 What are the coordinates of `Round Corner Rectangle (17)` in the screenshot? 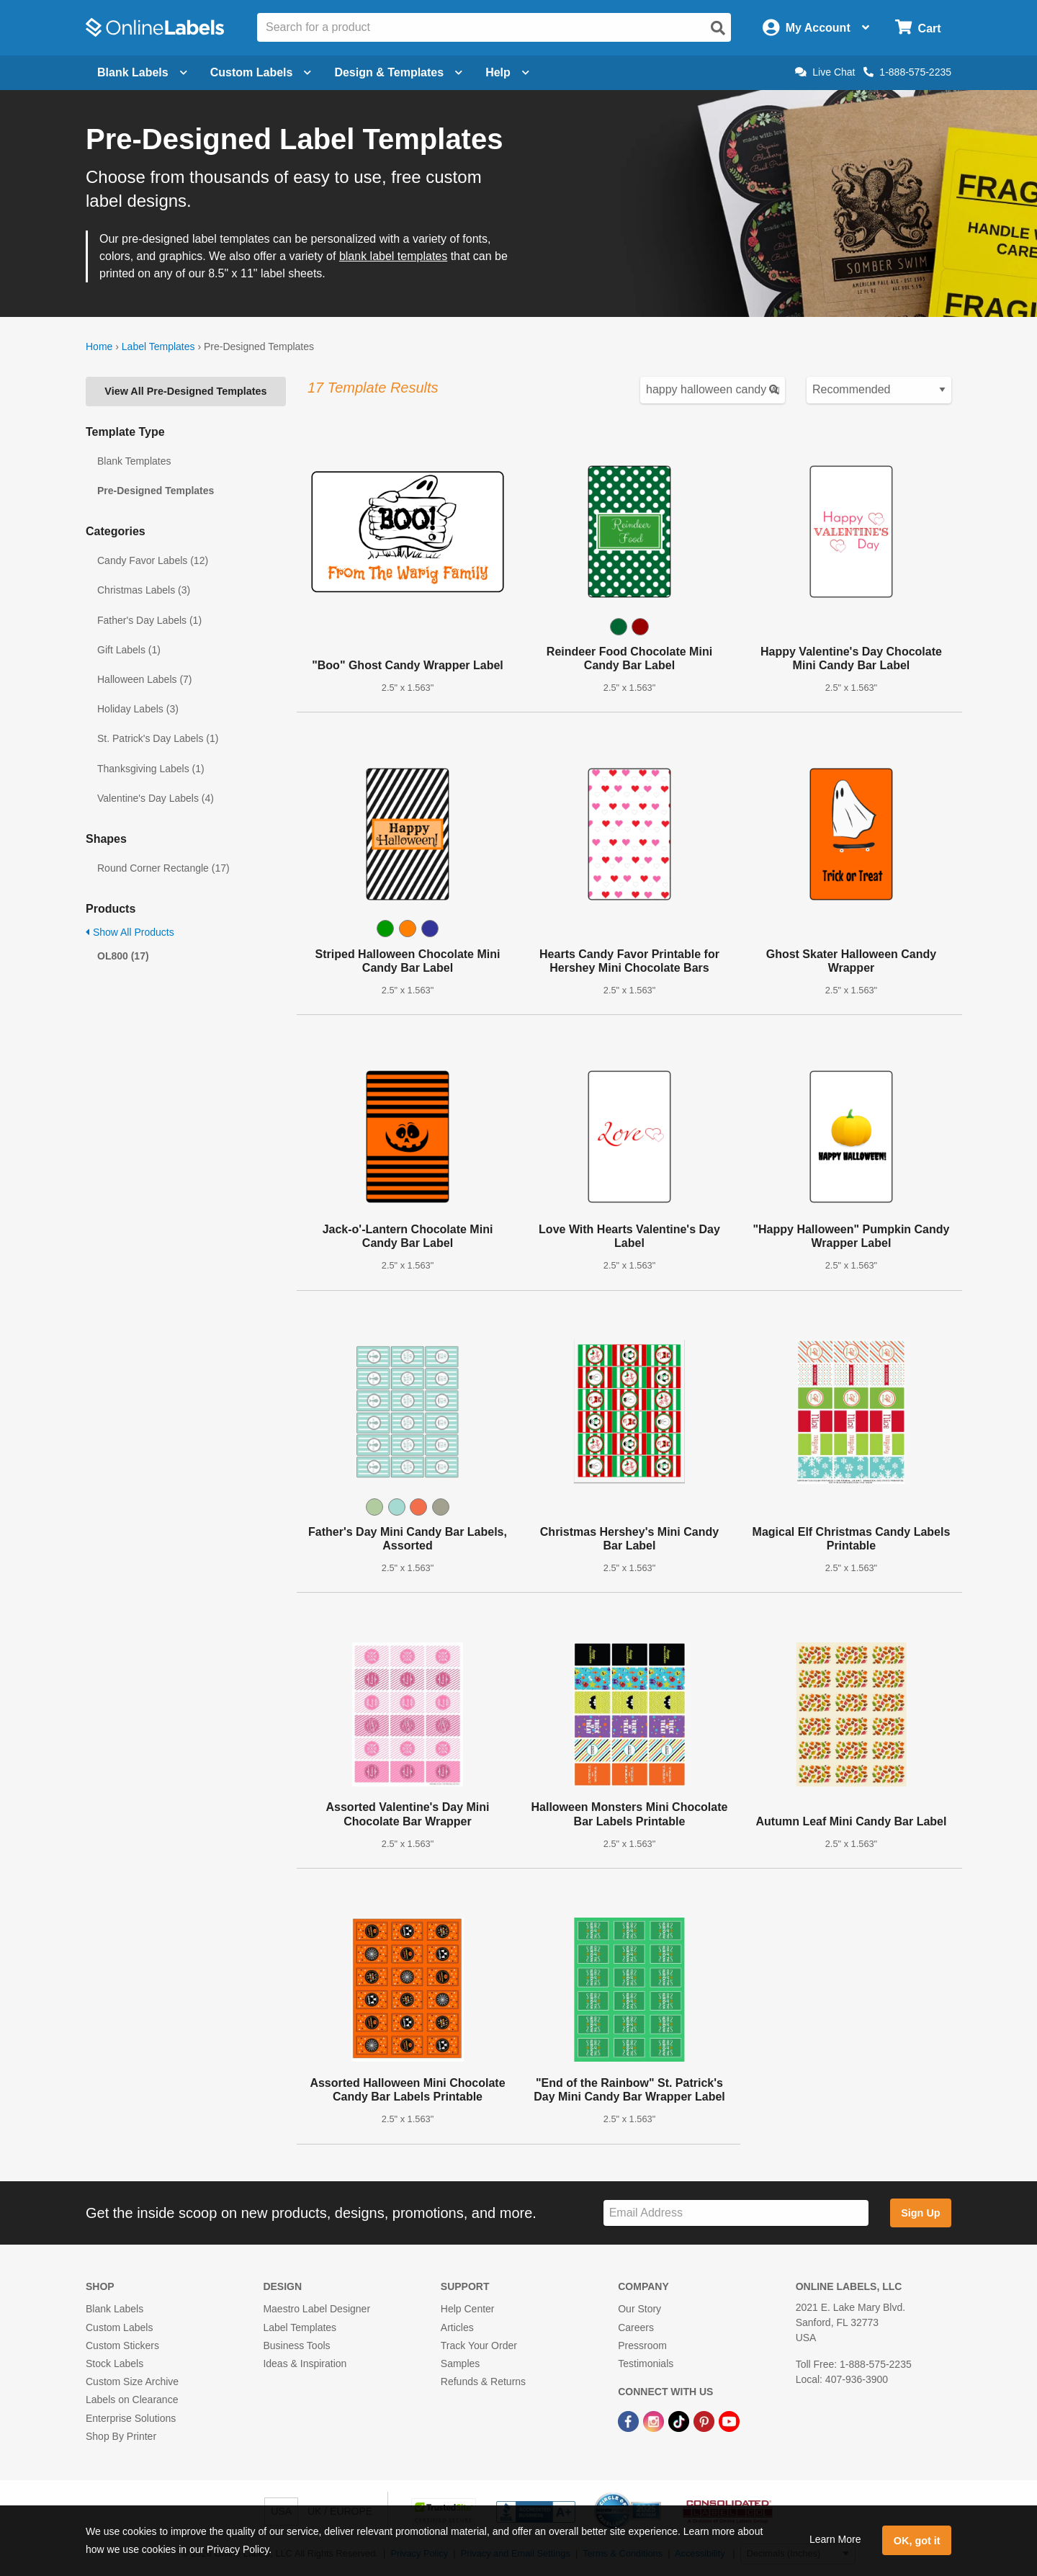 It's located at (163, 868).